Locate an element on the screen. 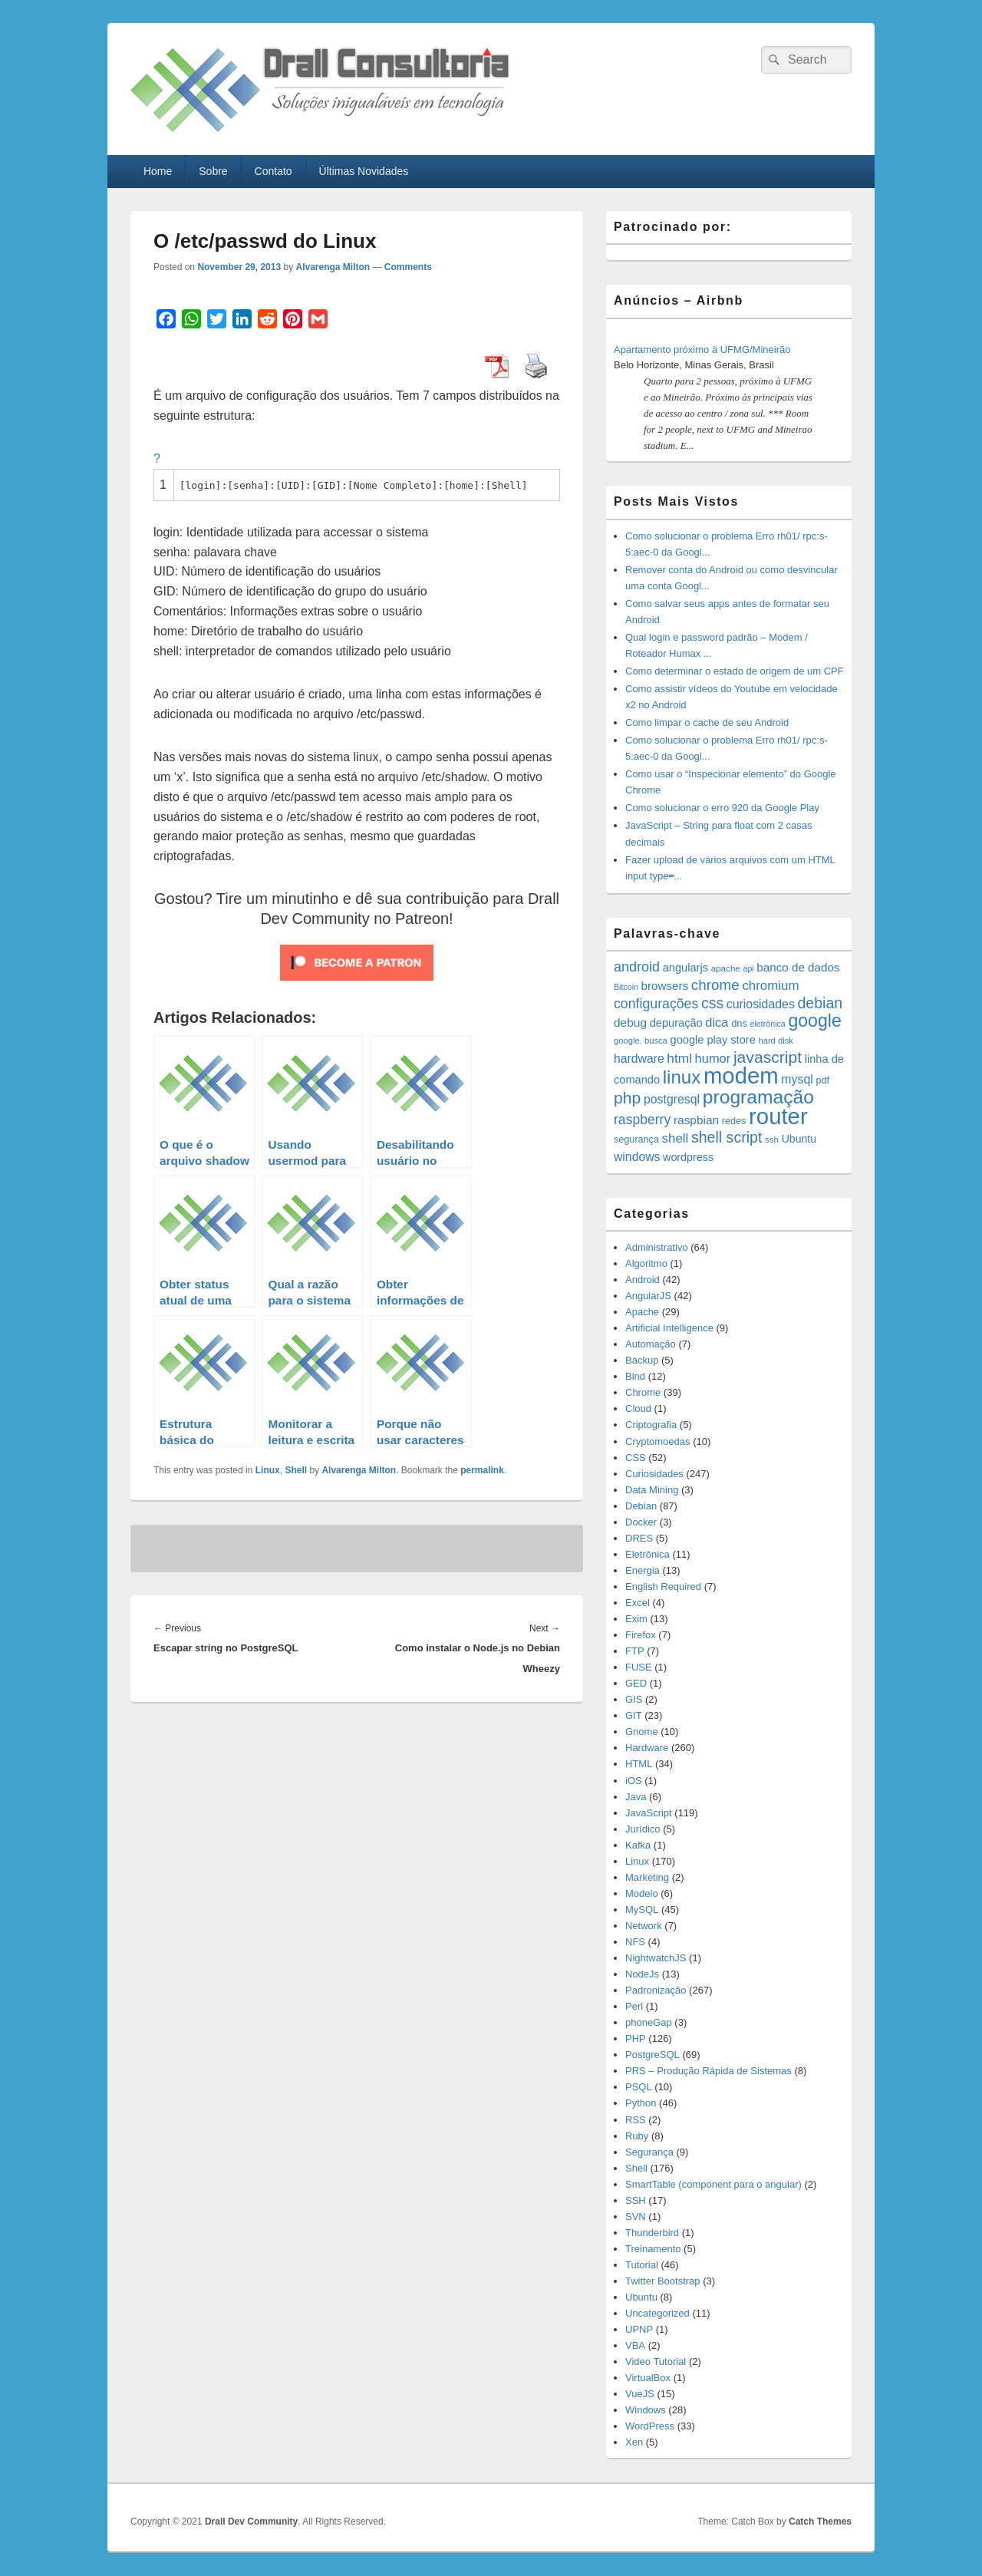 This screenshot has width=982, height=2576. Ubuntu is located at coordinates (641, 2297).